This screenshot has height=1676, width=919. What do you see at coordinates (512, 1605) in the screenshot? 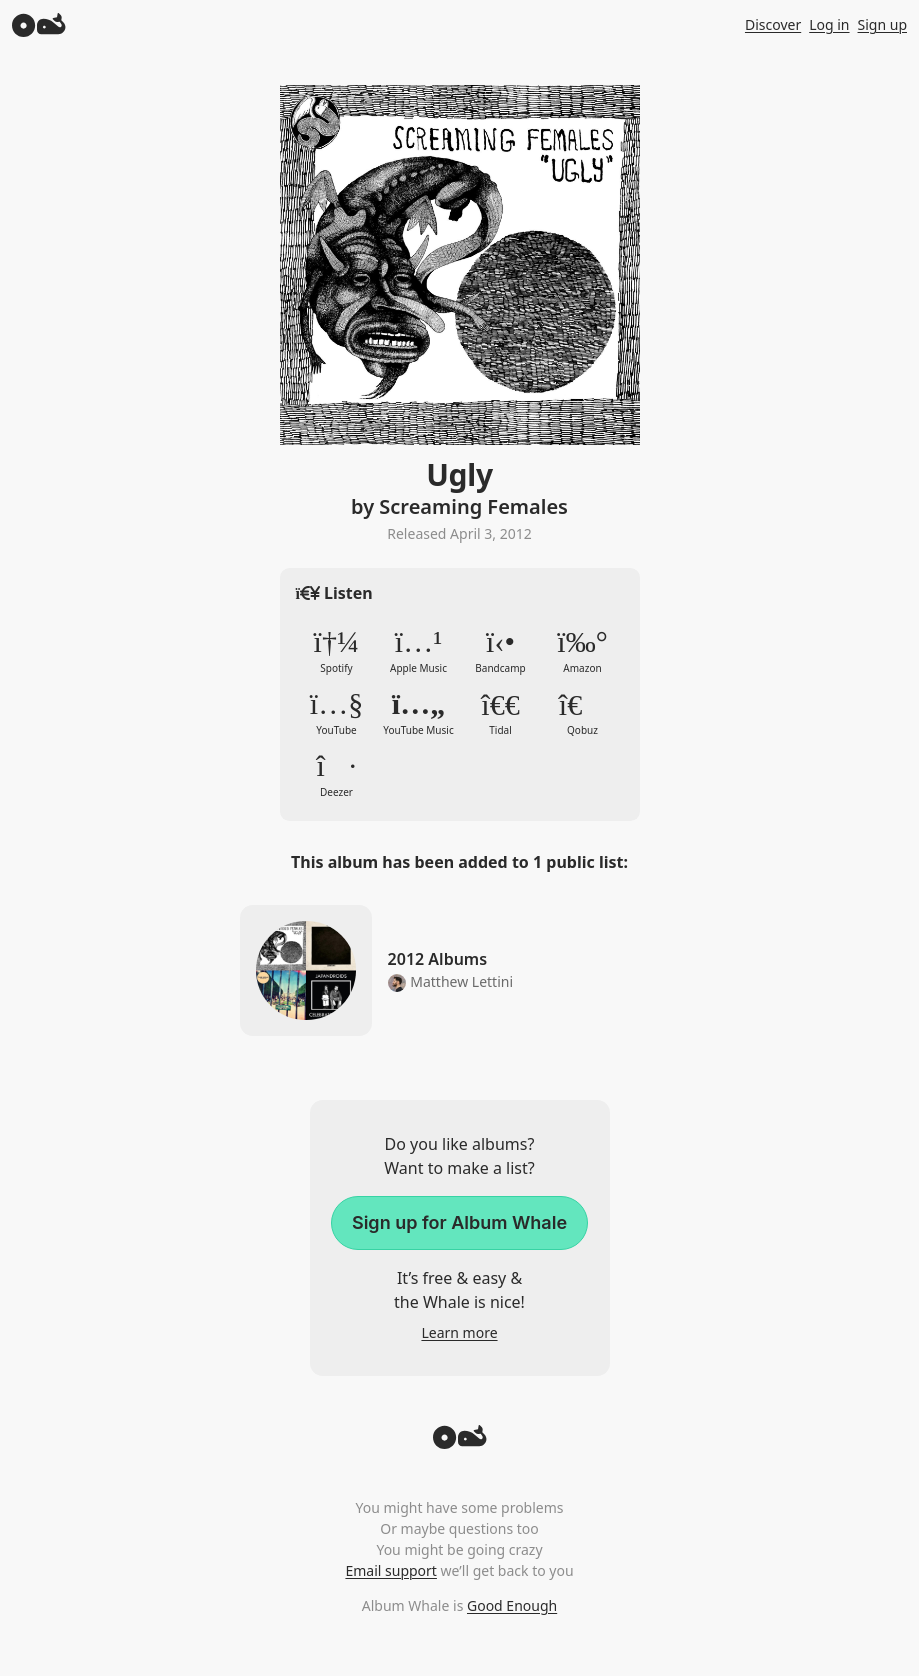
I see `Good Enough` at bounding box center [512, 1605].